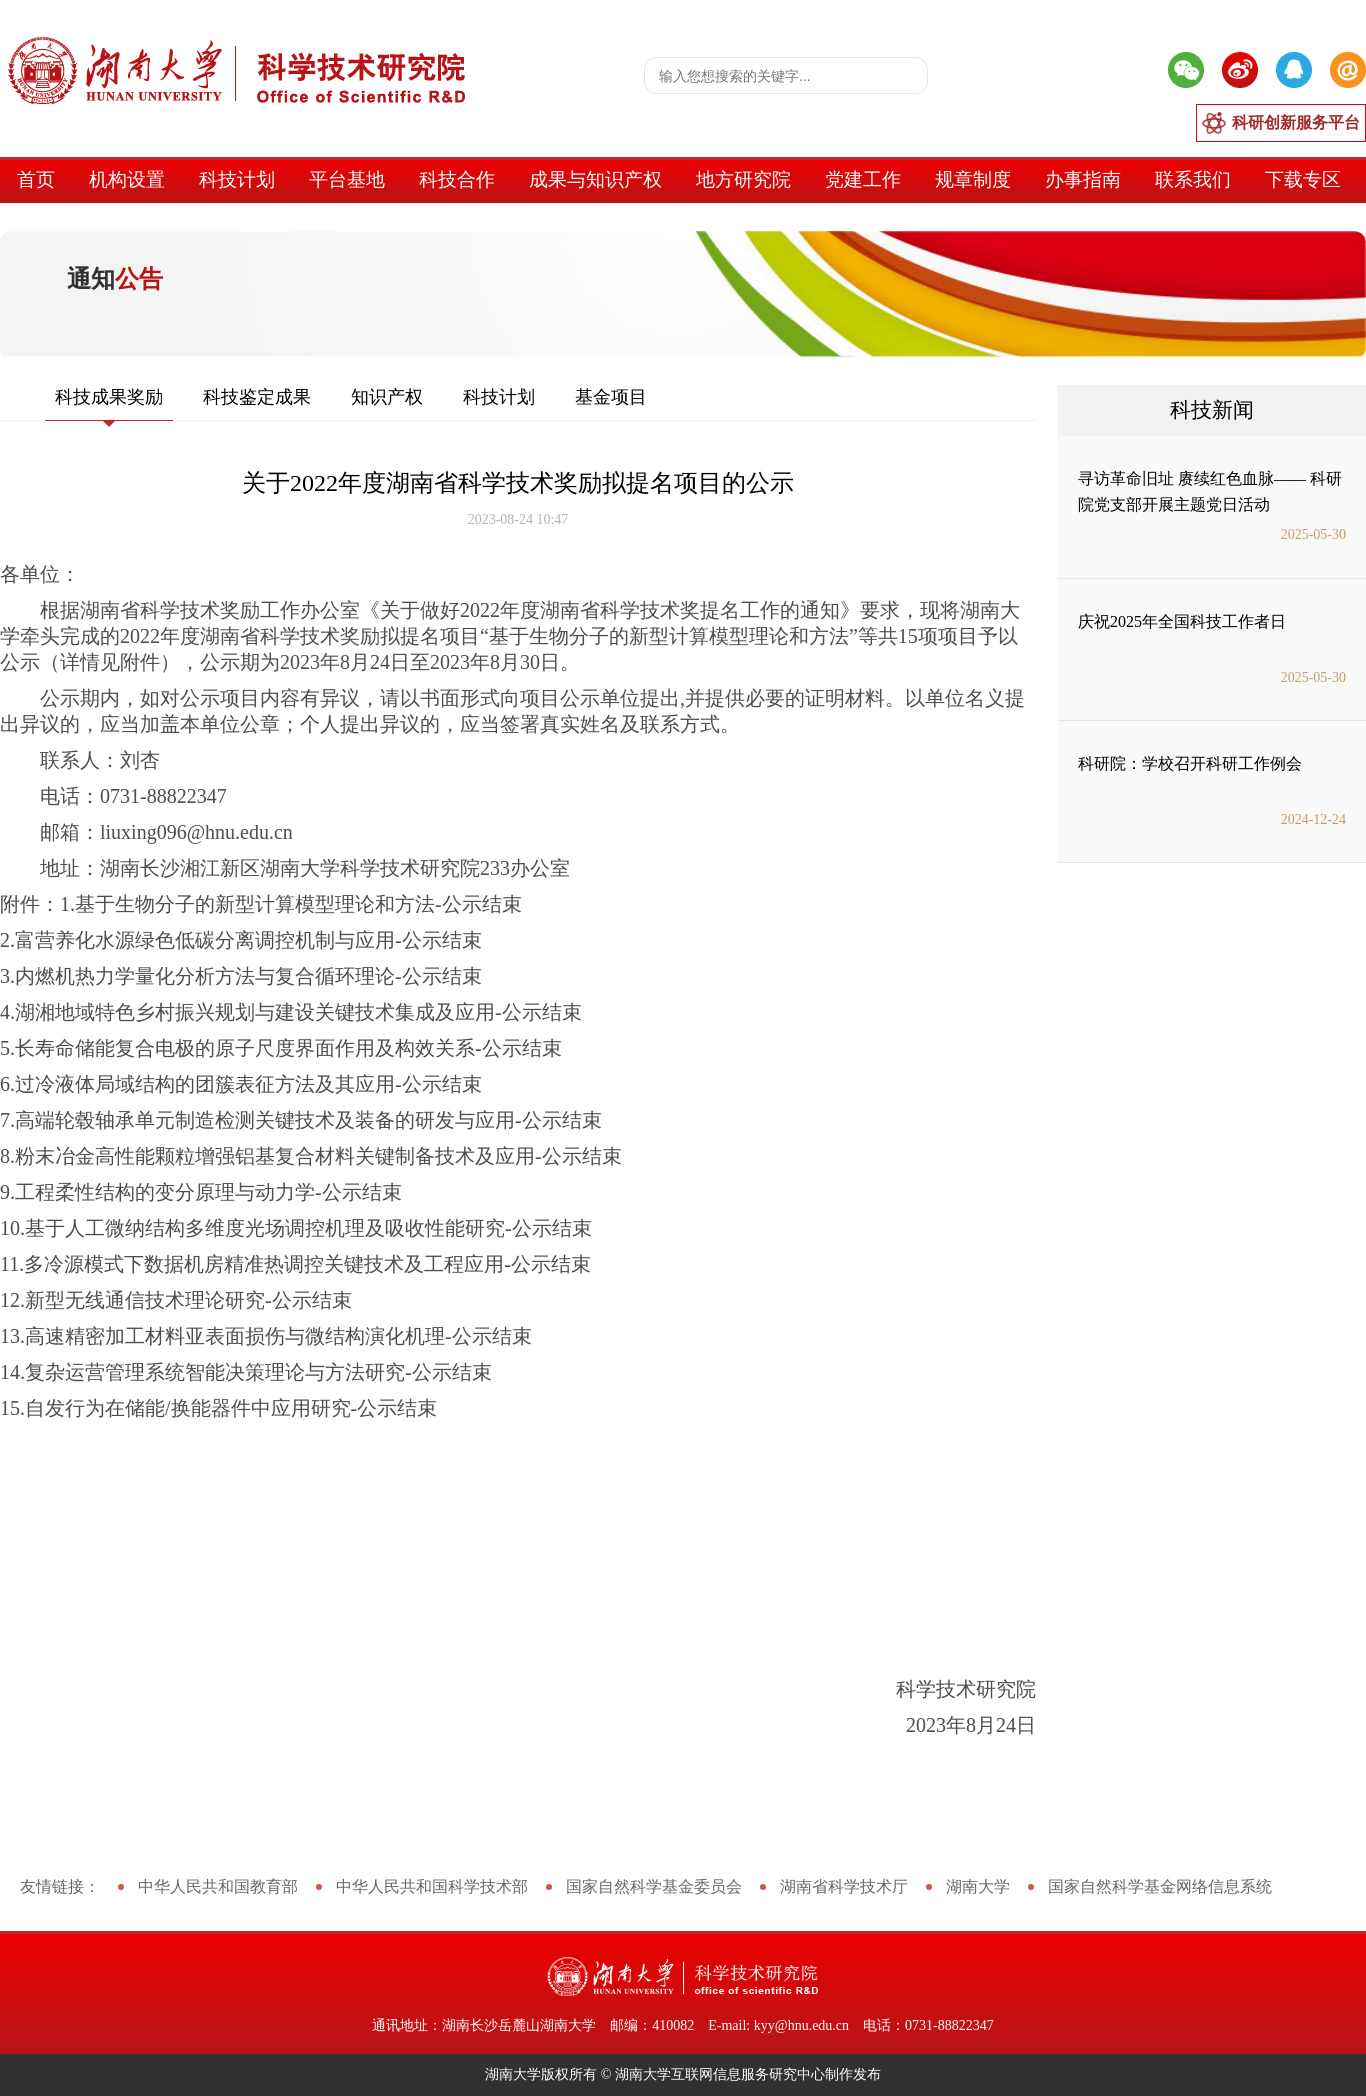 Image resolution: width=1366 pixels, height=2096 pixels. I want to click on 地方研究院, so click(743, 179).